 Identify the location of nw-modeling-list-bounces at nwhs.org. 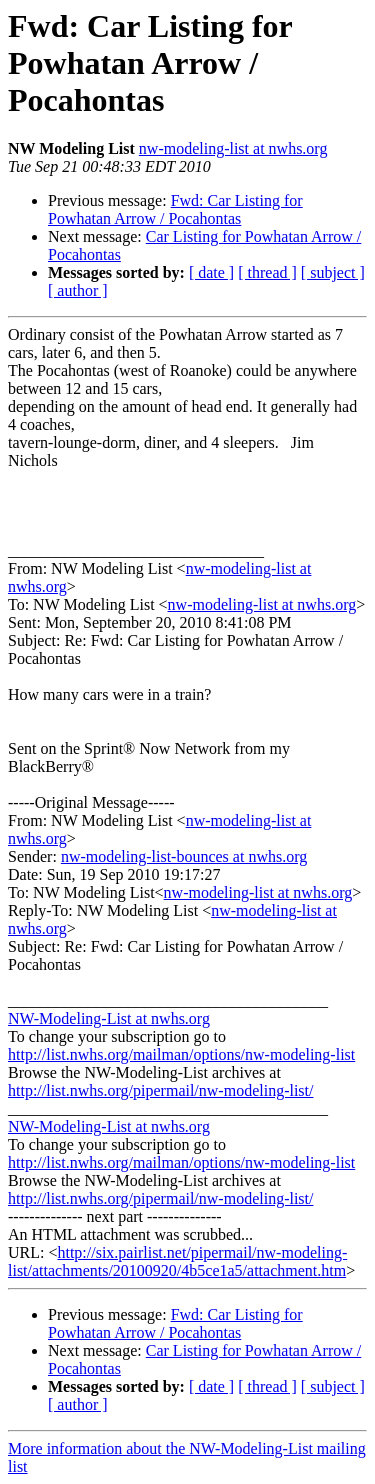
(184, 856).